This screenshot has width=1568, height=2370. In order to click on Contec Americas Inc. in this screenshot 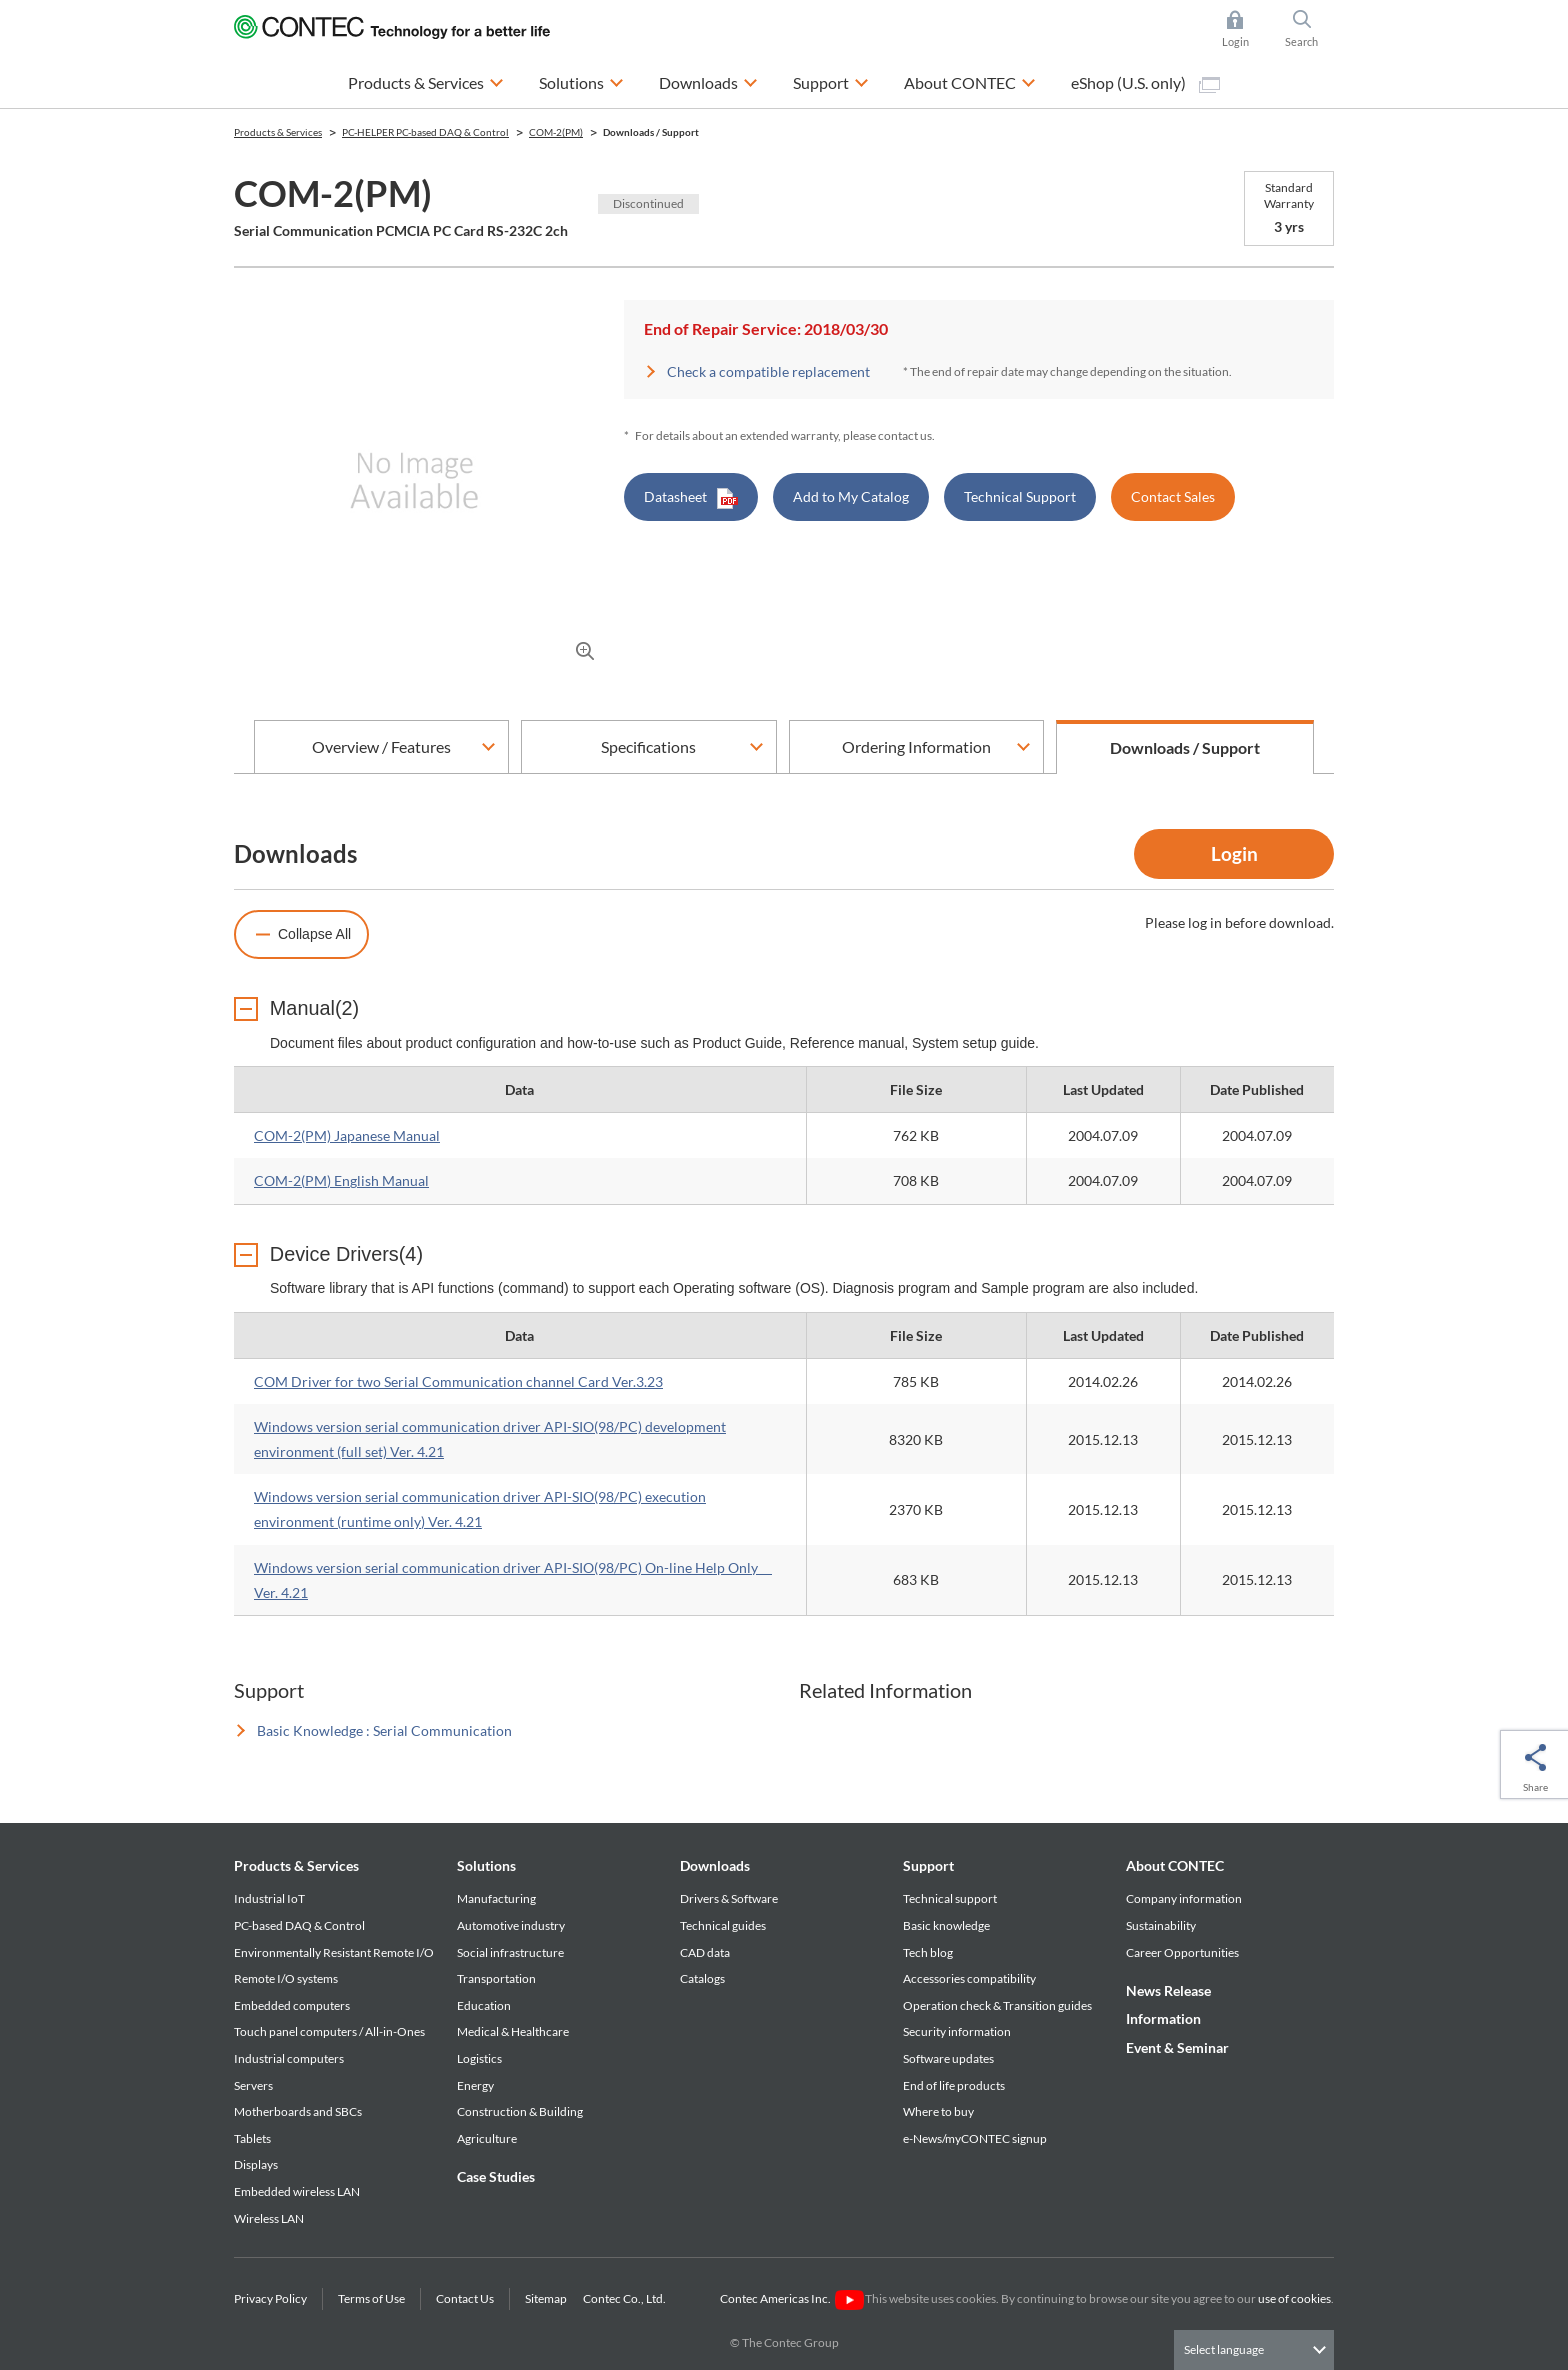, I will do `click(791, 2299)`.